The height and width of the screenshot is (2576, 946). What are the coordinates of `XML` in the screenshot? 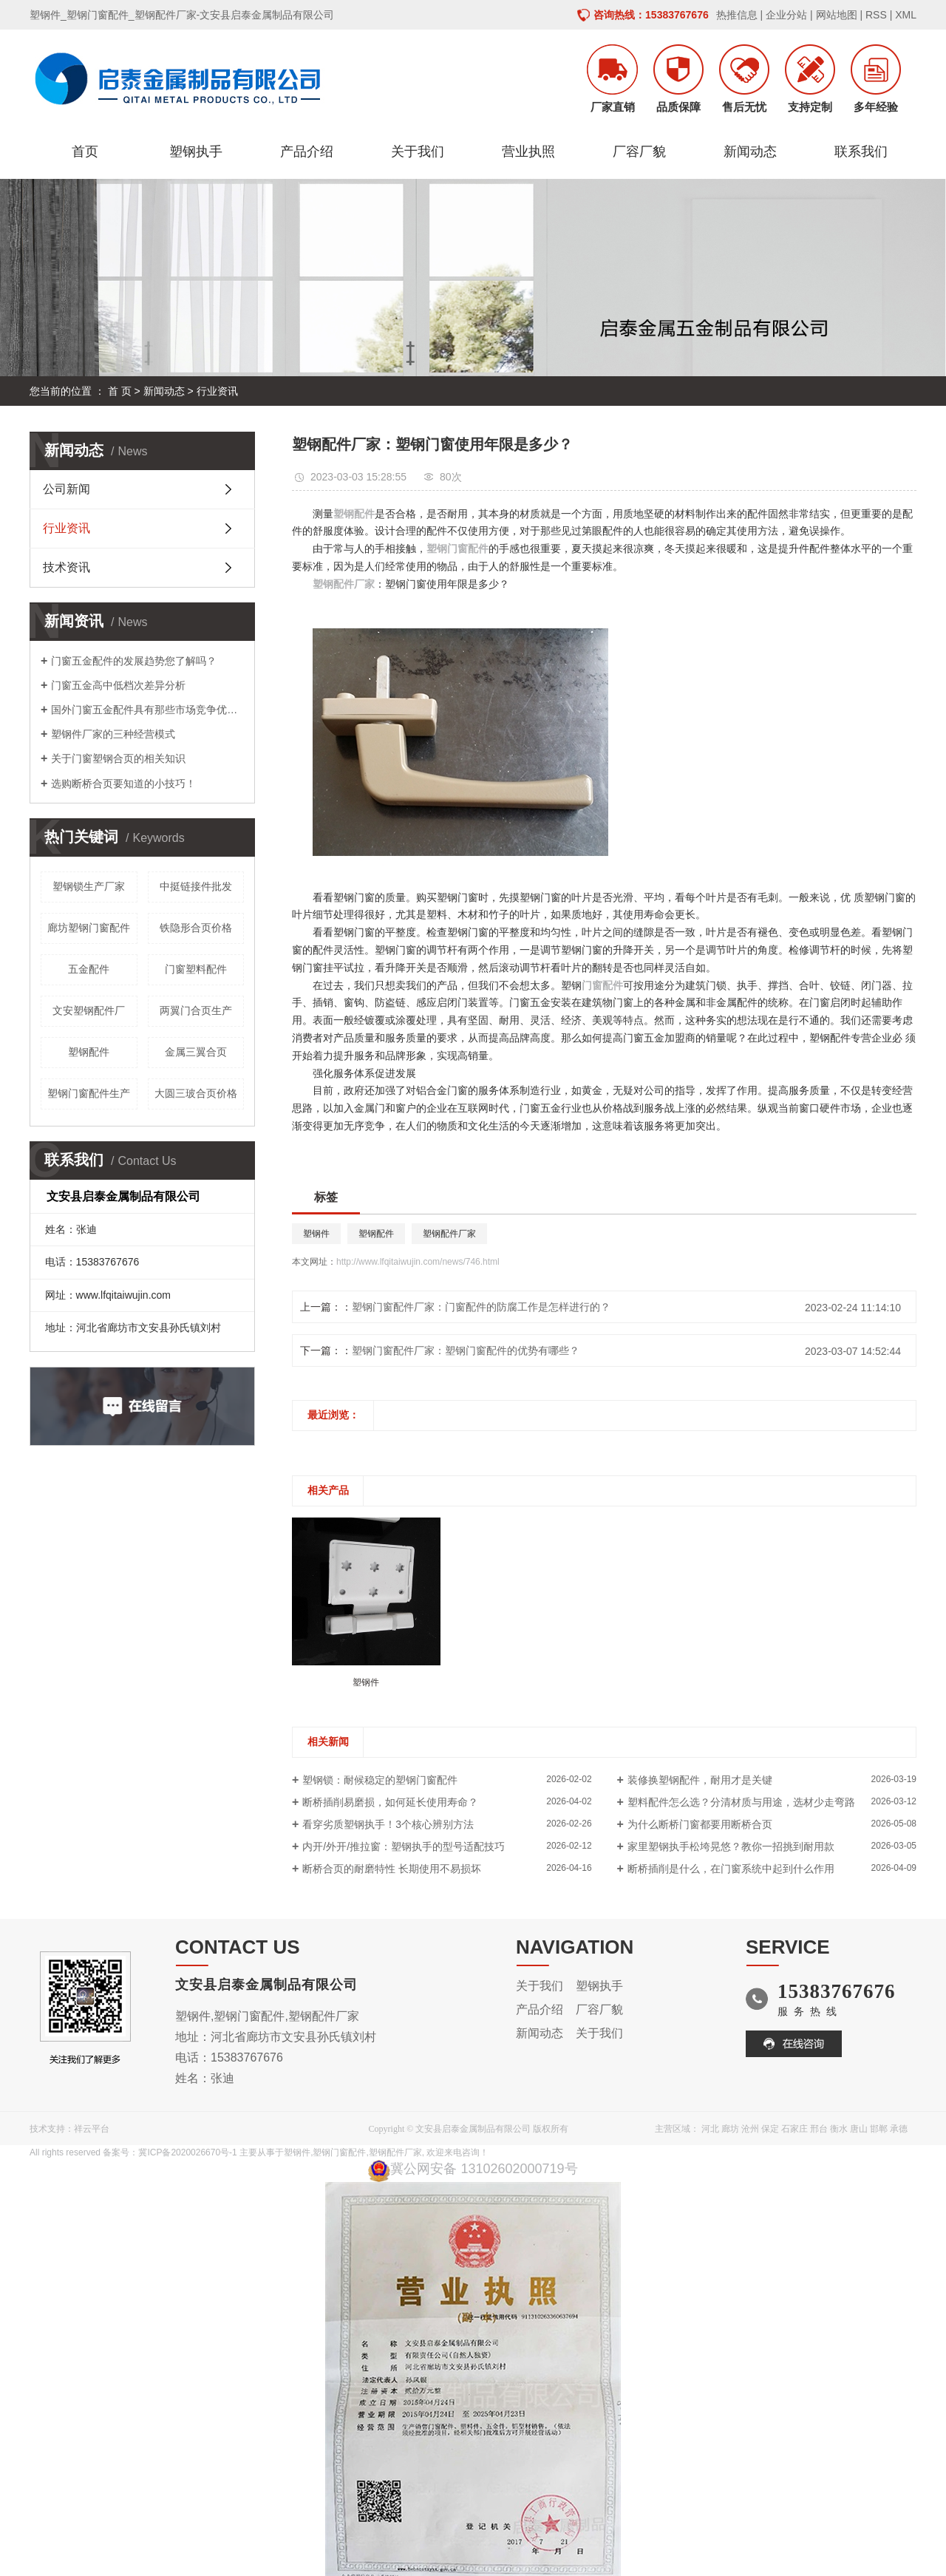 It's located at (905, 15).